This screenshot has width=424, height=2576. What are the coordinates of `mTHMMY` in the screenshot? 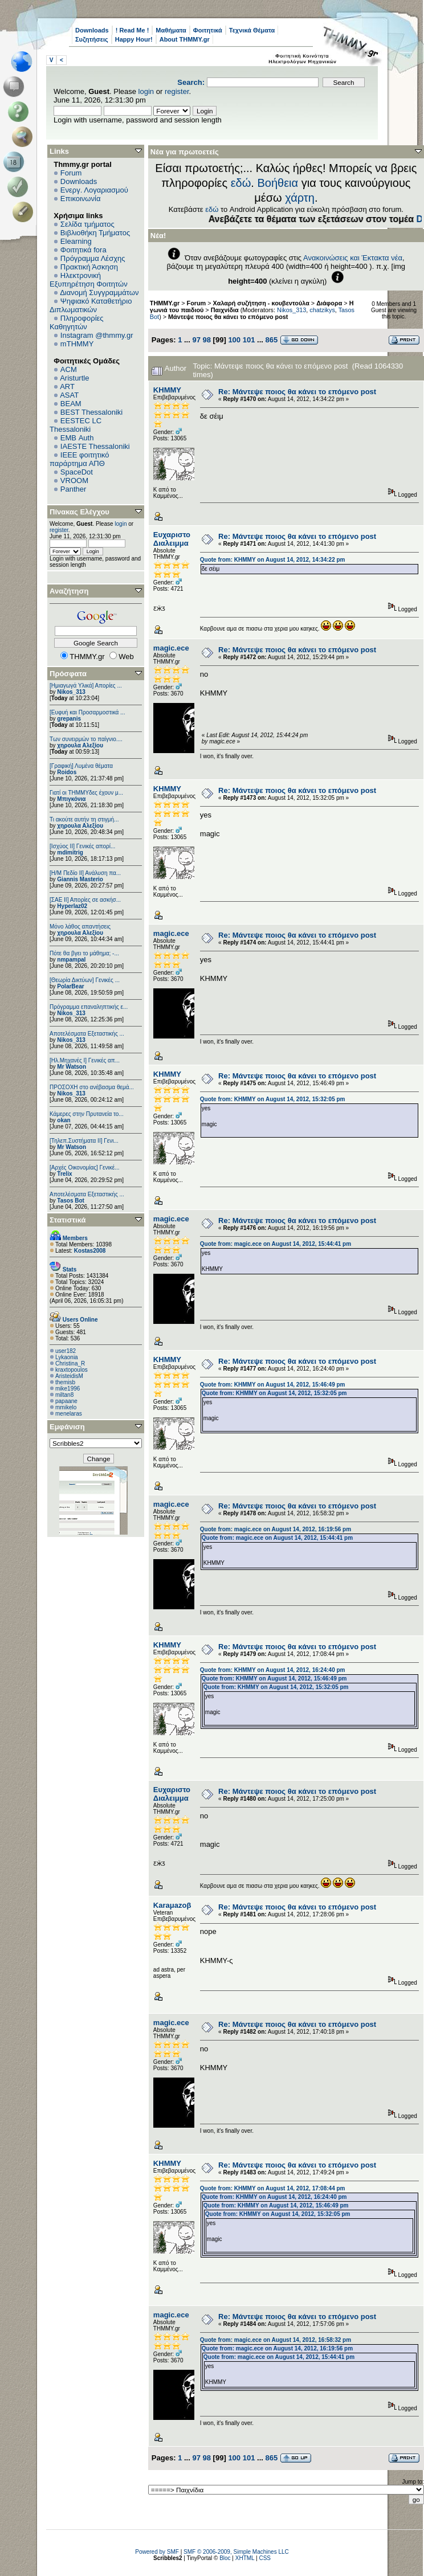 It's located at (77, 344).